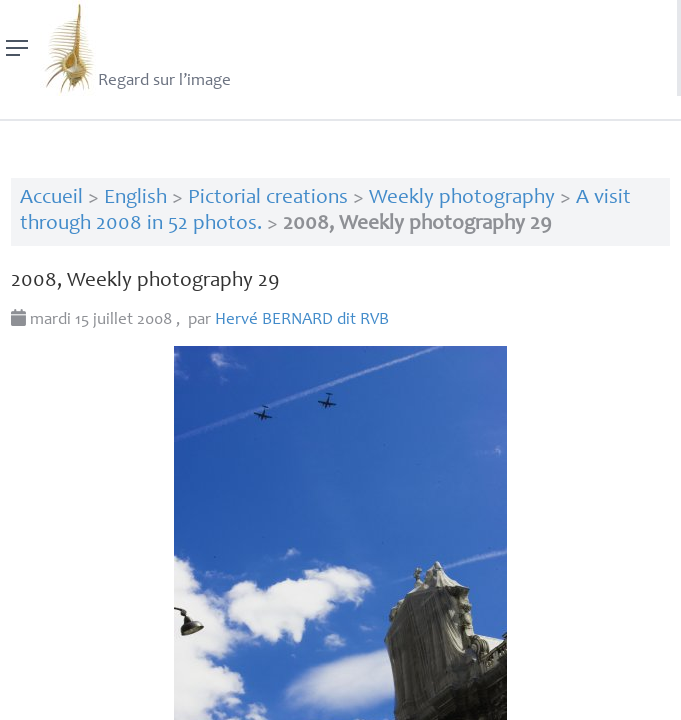 The image size is (681, 720). I want to click on [Menu], so click(17, 48).